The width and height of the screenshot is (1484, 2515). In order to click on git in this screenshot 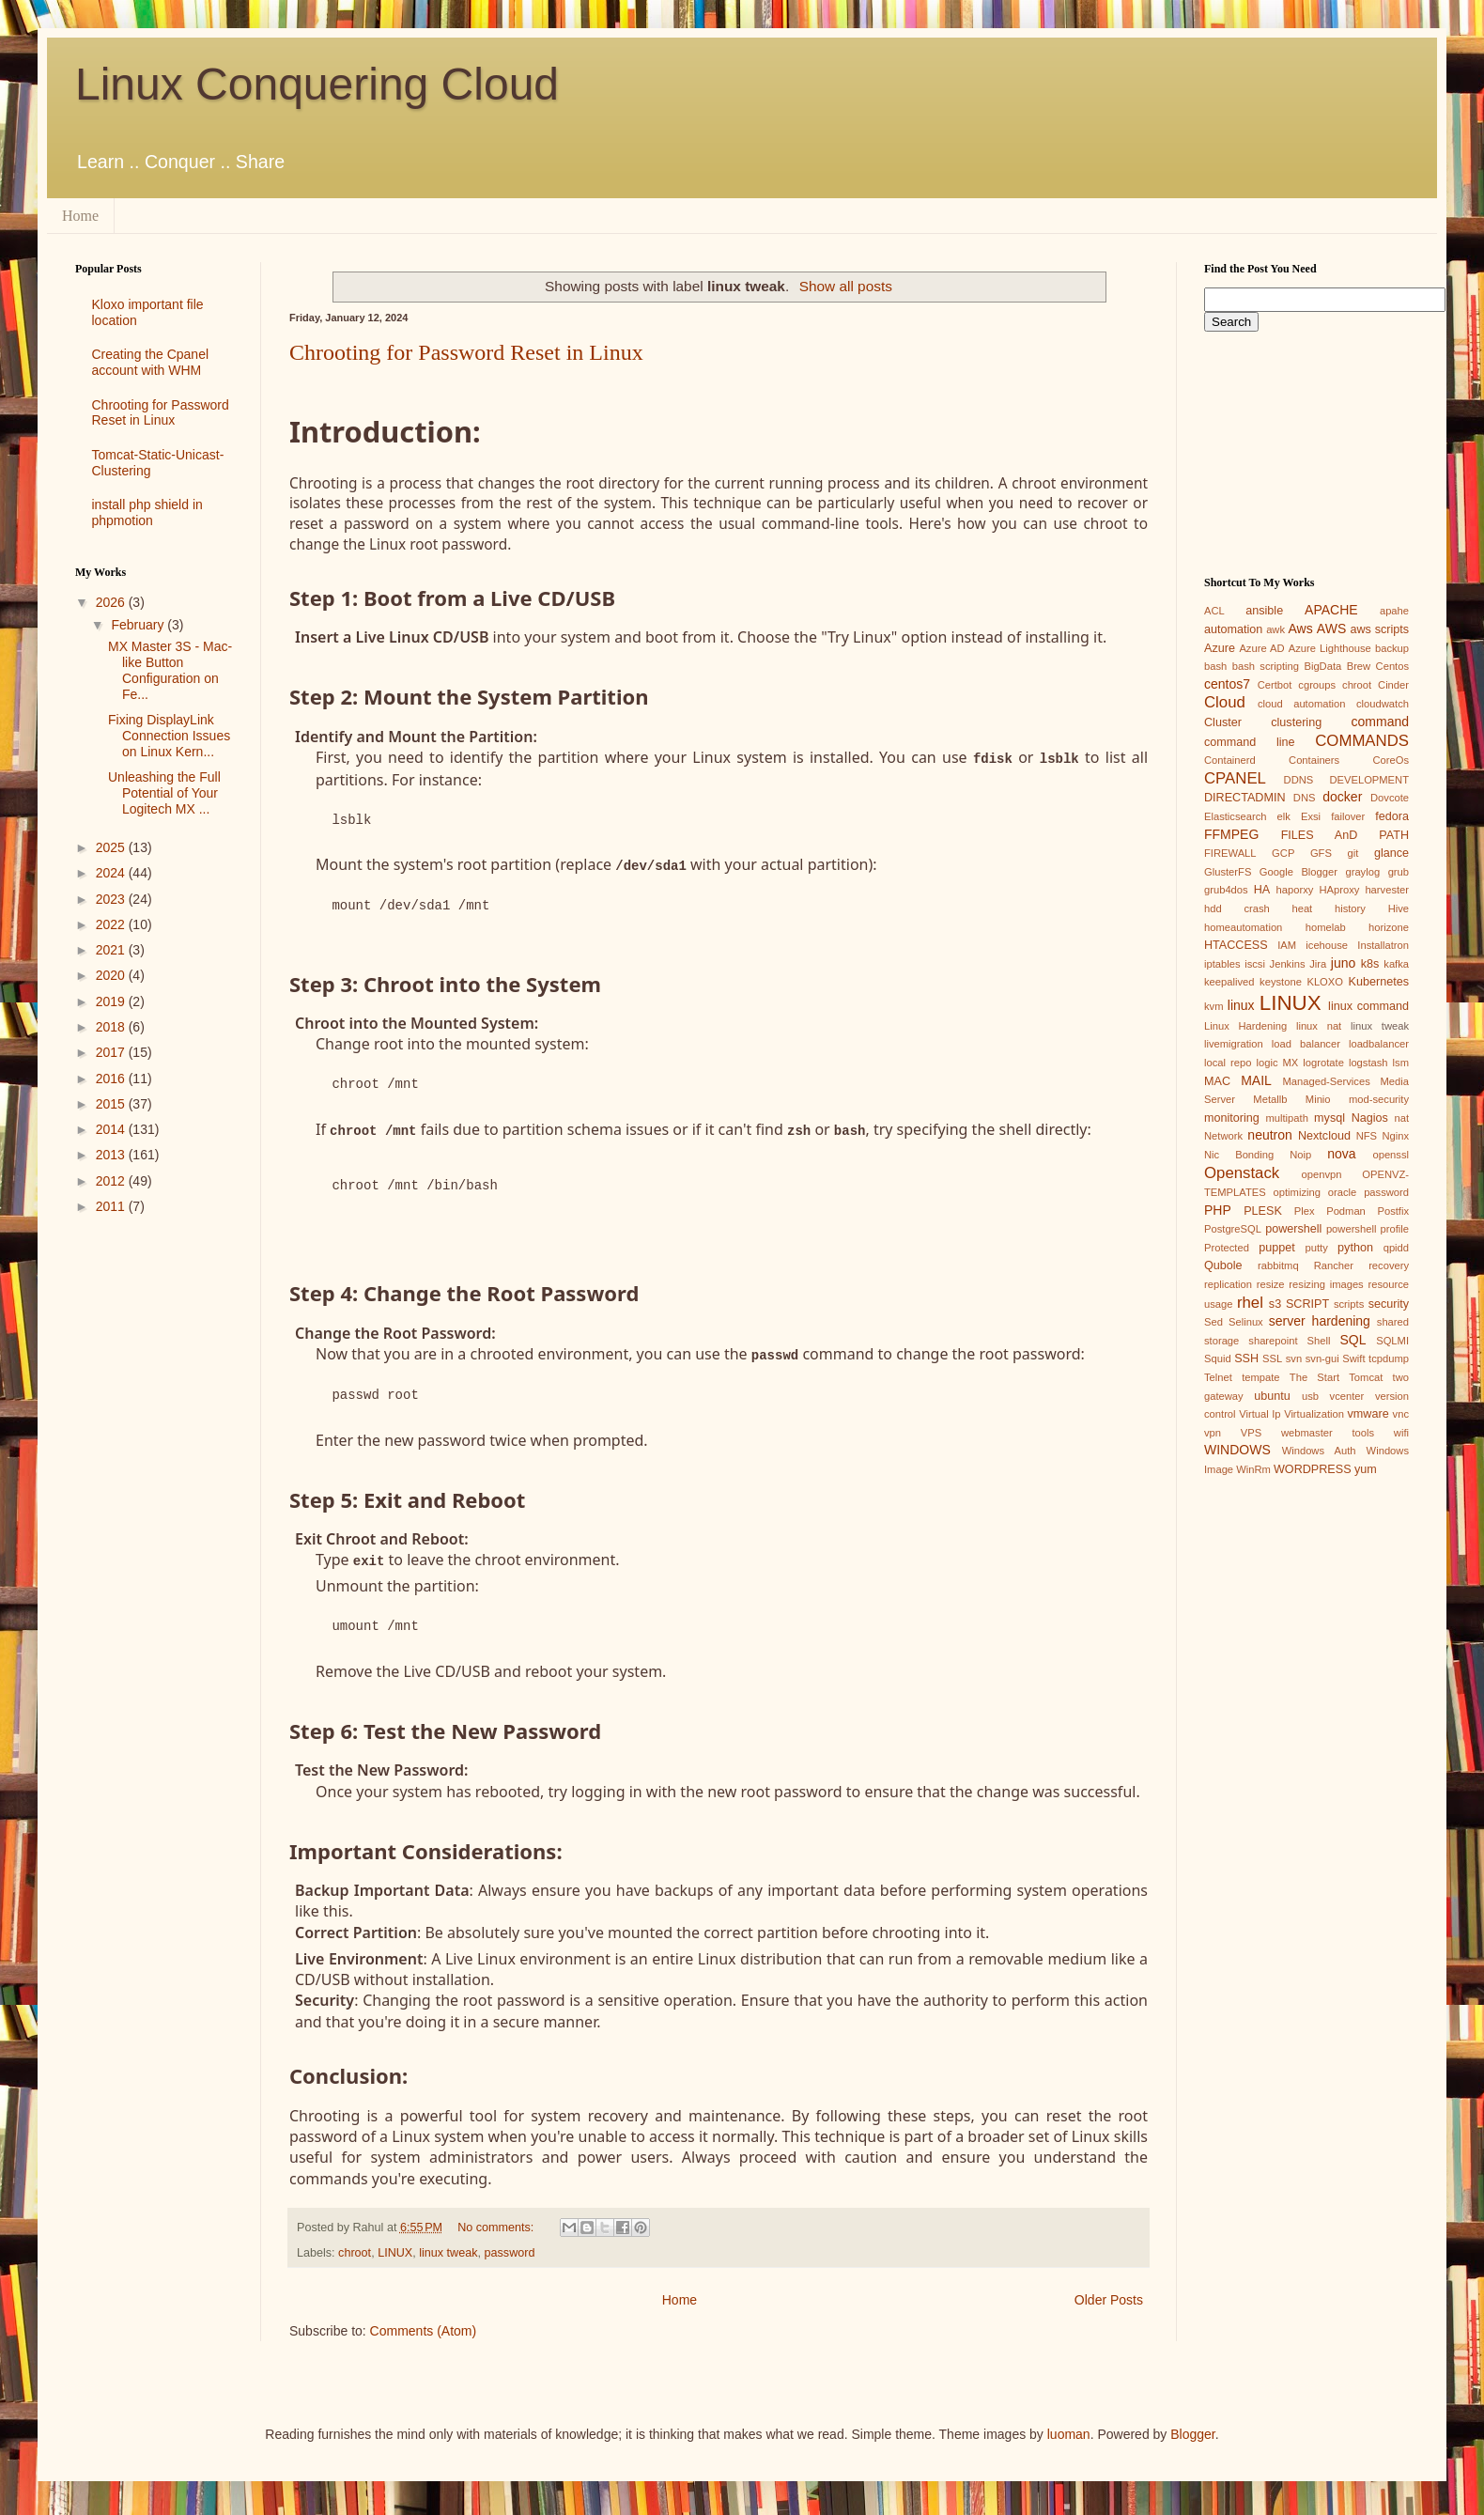, I will do `click(1352, 853)`.